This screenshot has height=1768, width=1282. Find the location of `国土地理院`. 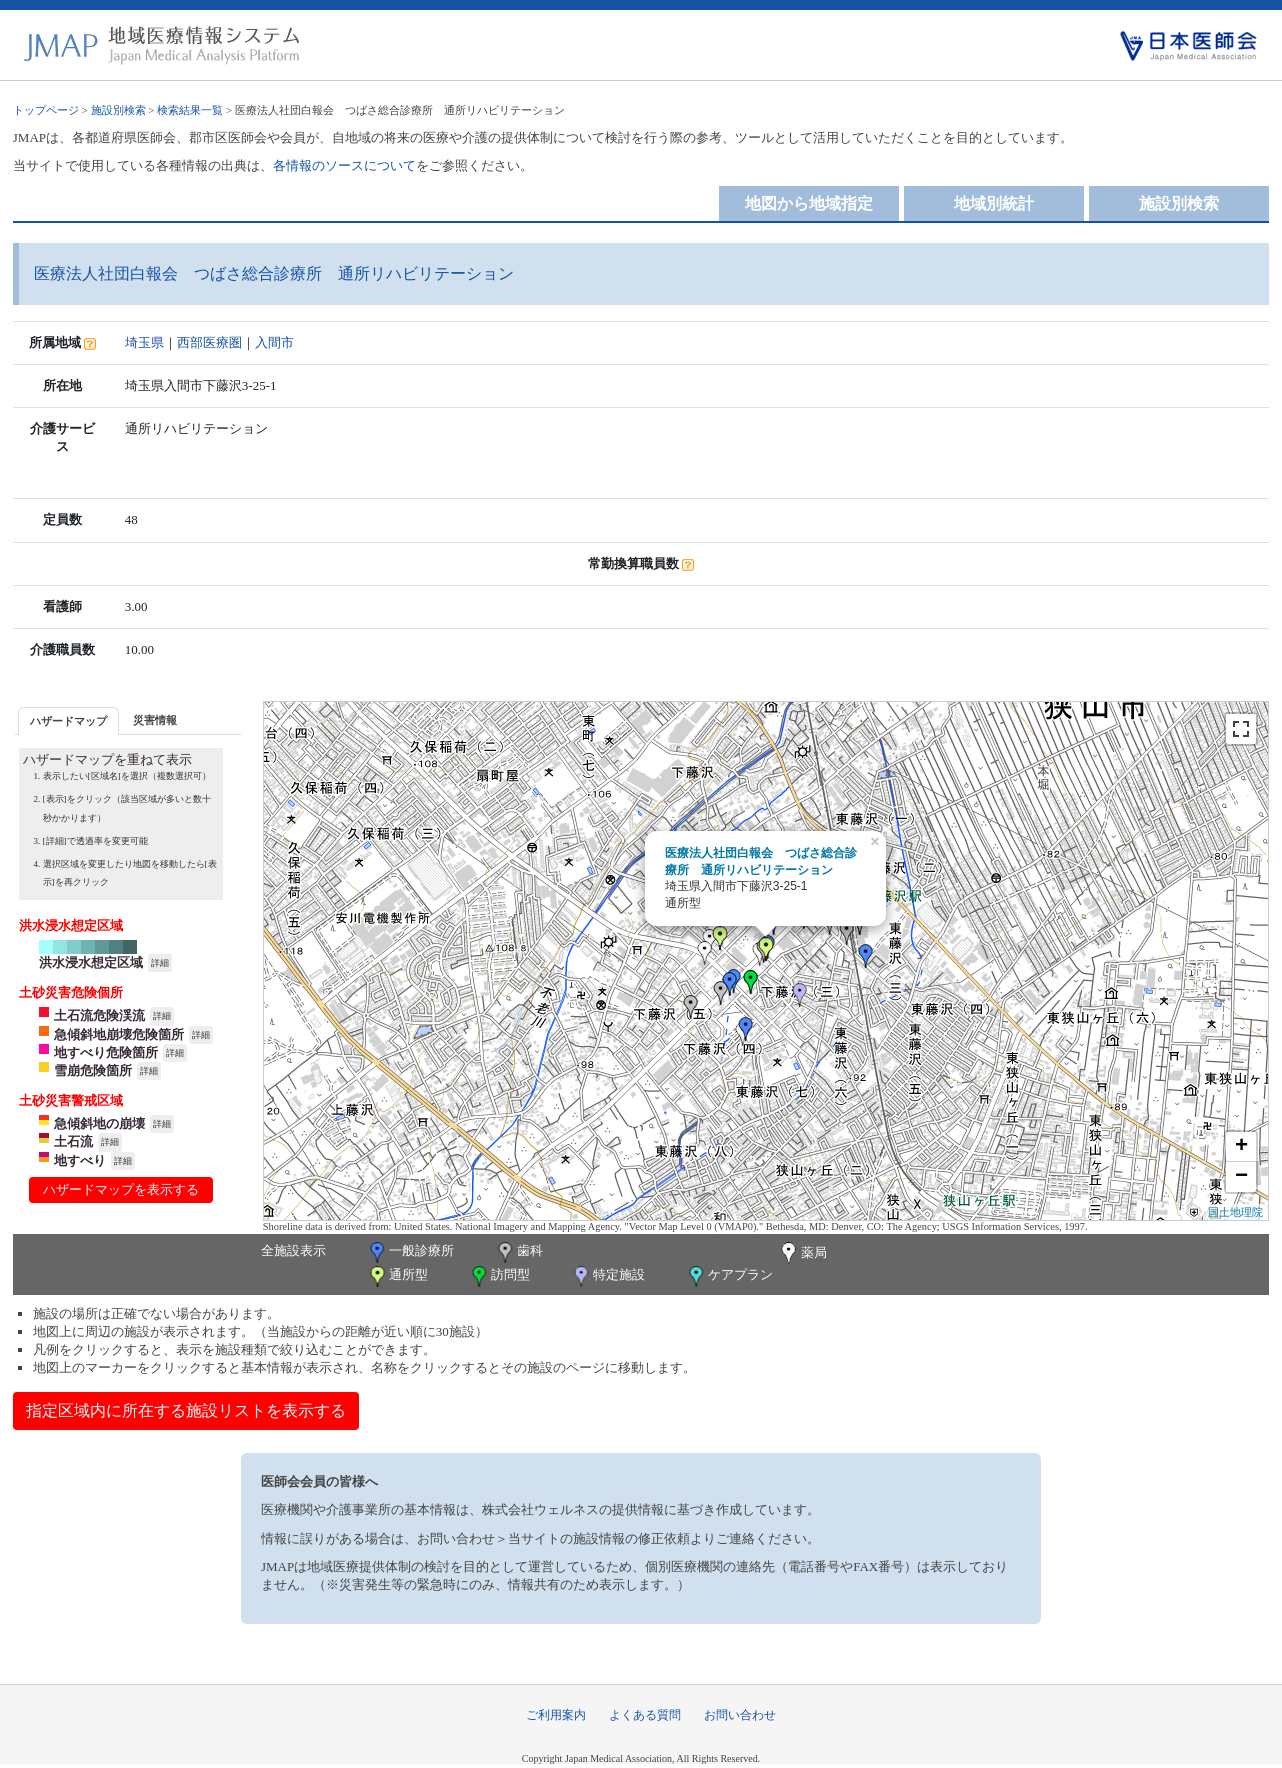

国土地理院 is located at coordinates (1235, 1212).